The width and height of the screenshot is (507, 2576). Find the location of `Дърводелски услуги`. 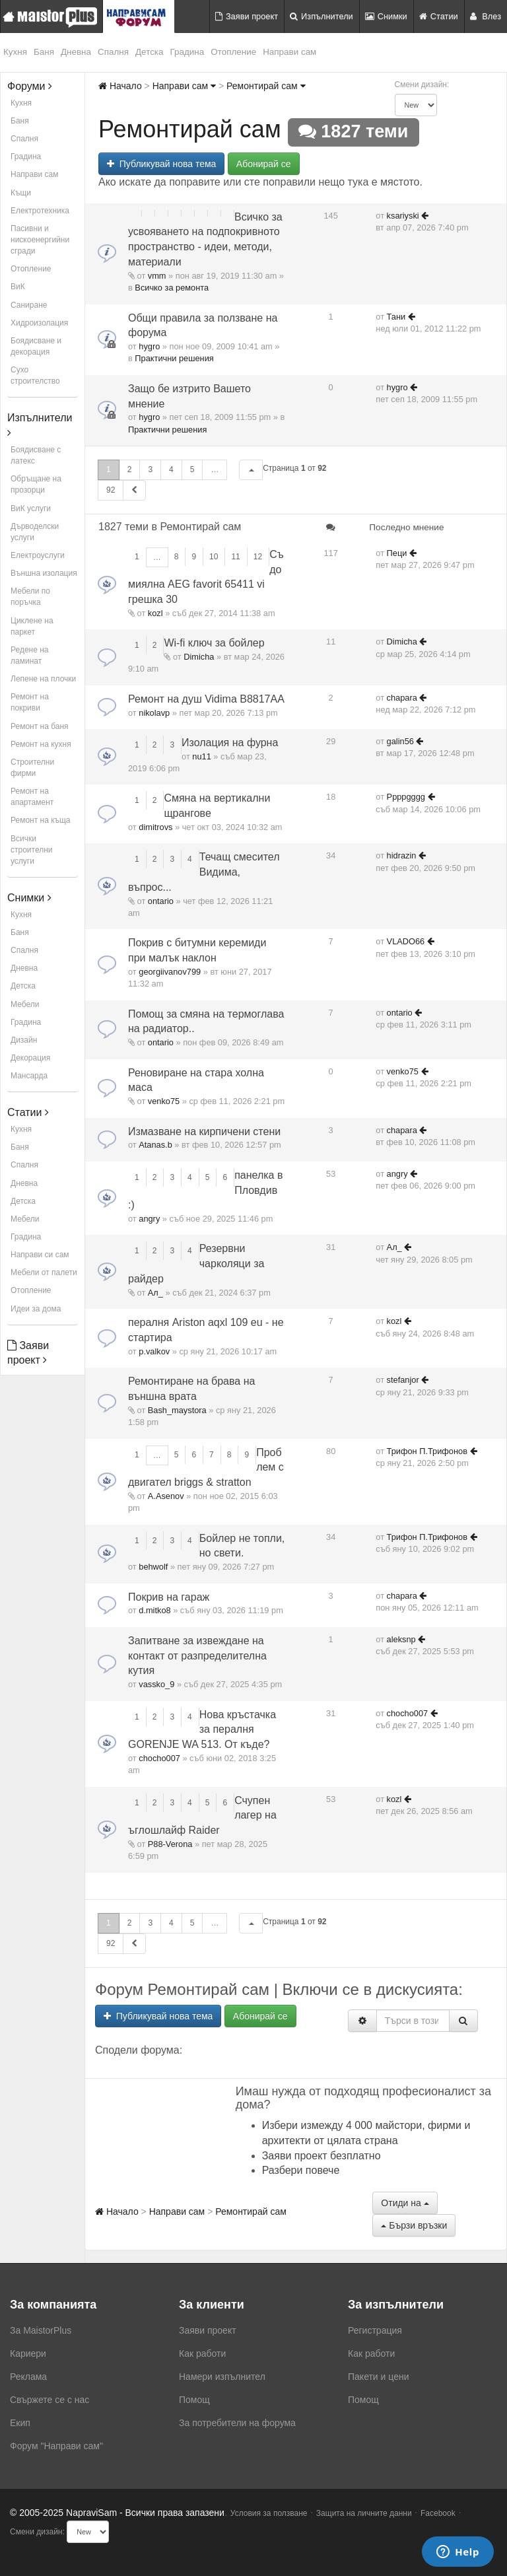

Дърводелски услуги is located at coordinates (35, 532).